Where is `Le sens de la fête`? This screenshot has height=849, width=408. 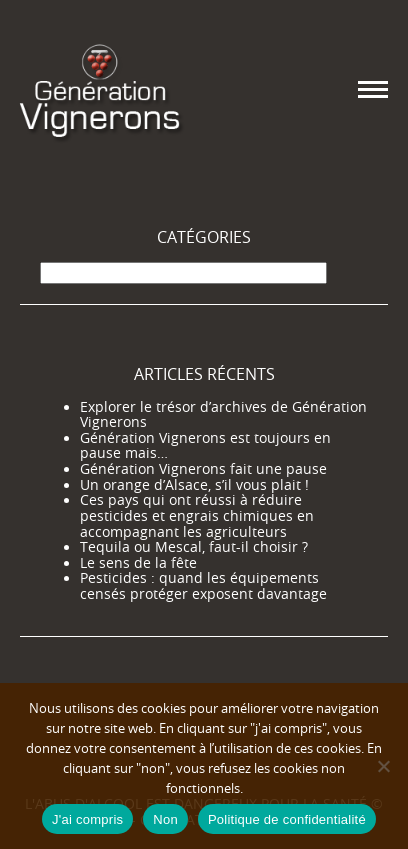
Le sens de la fête is located at coordinates (138, 563).